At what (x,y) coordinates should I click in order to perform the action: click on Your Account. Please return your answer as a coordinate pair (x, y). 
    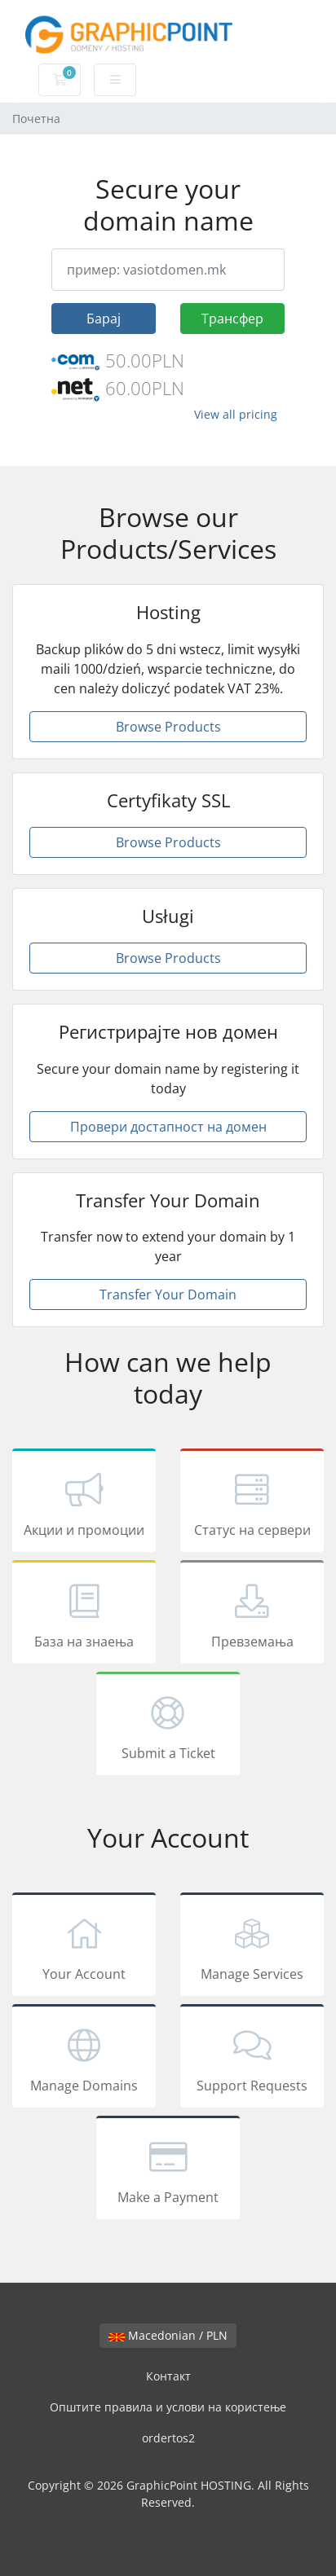
    Looking at the image, I should click on (84, 1947).